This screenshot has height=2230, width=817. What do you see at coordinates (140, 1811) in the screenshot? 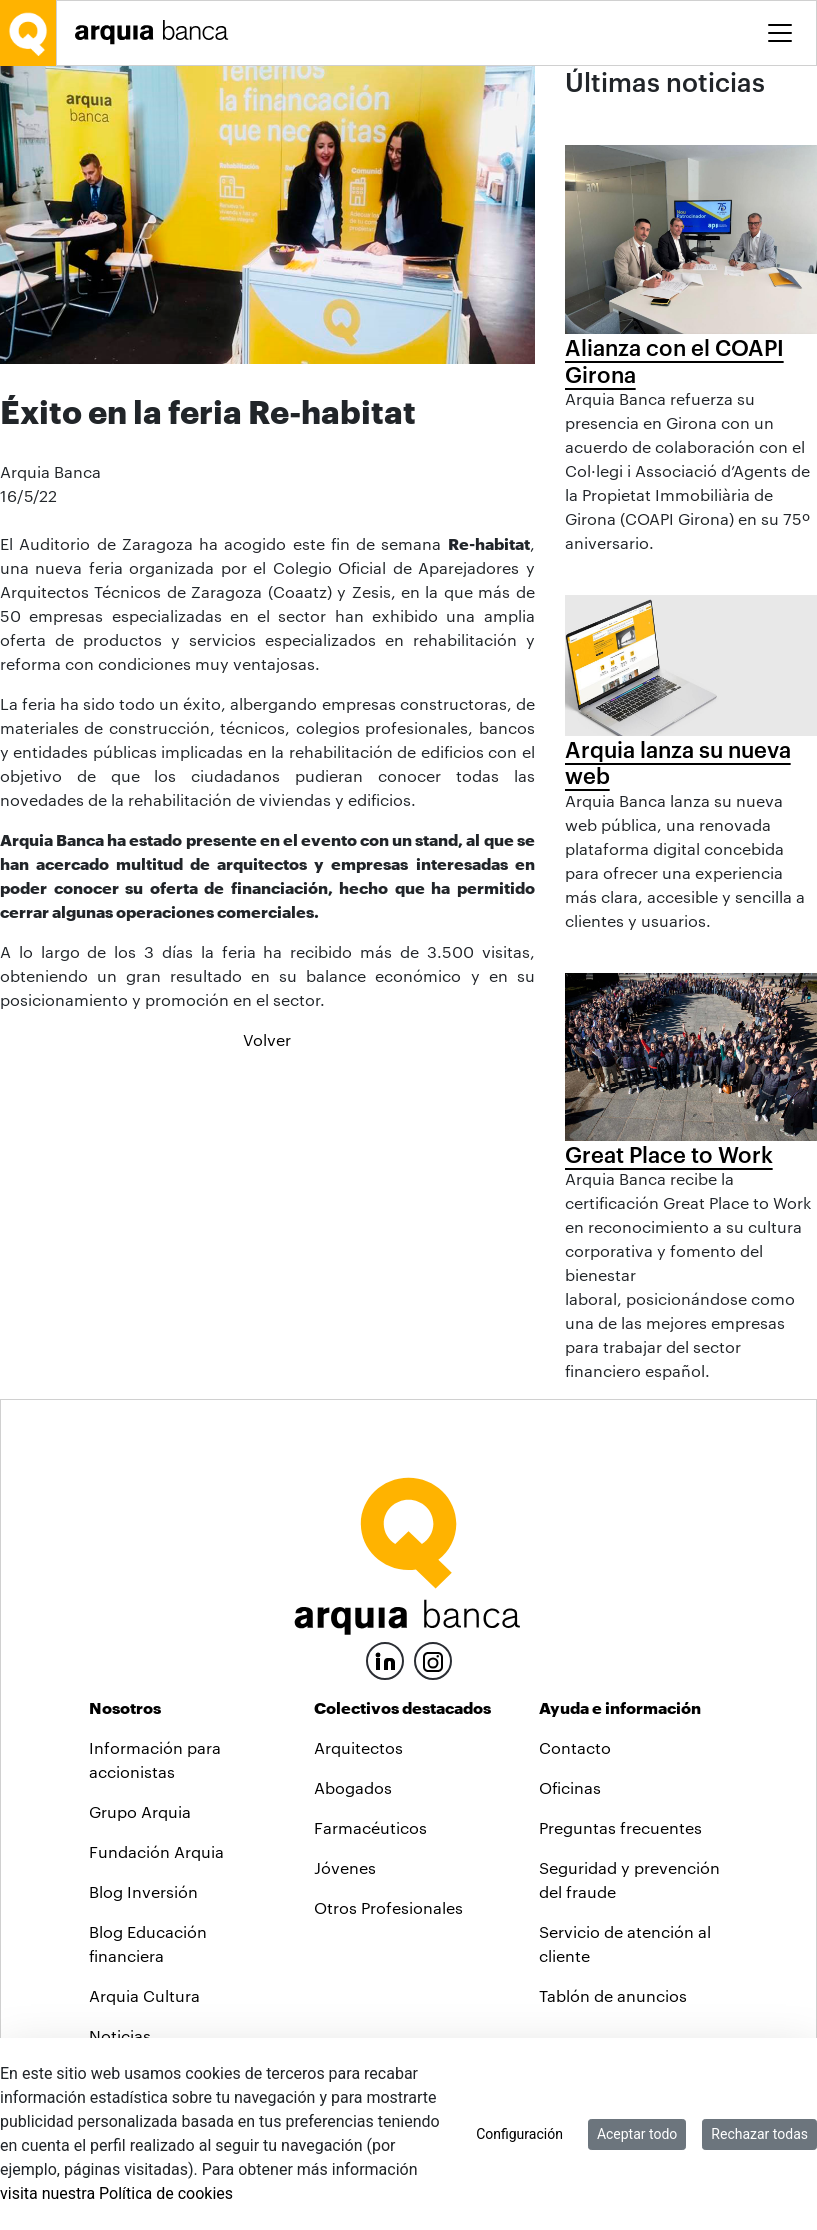
I see `Grupo Arquia` at bounding box center [140, 1811].